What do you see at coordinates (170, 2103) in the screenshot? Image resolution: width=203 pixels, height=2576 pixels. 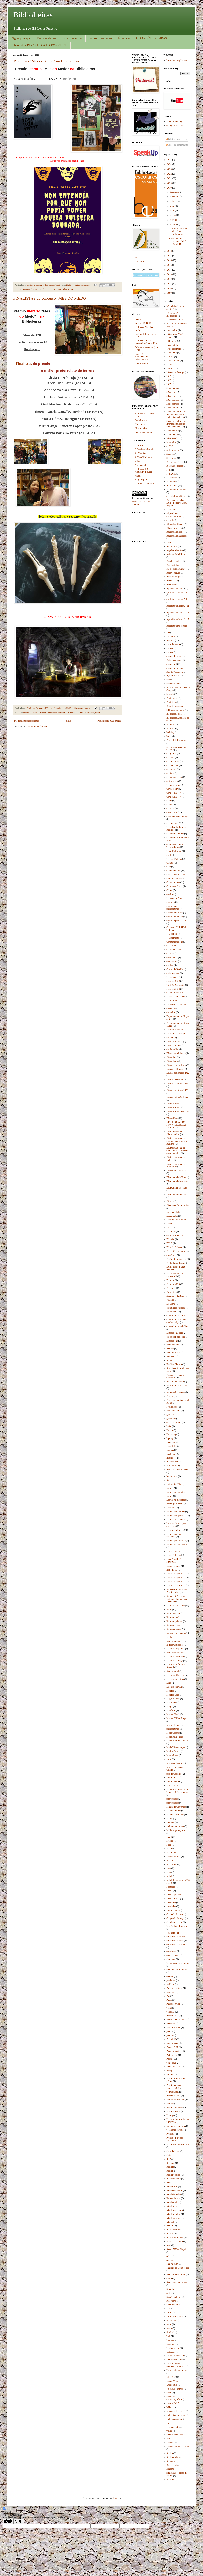 I see `premios` at bounding box center [170, 2103].